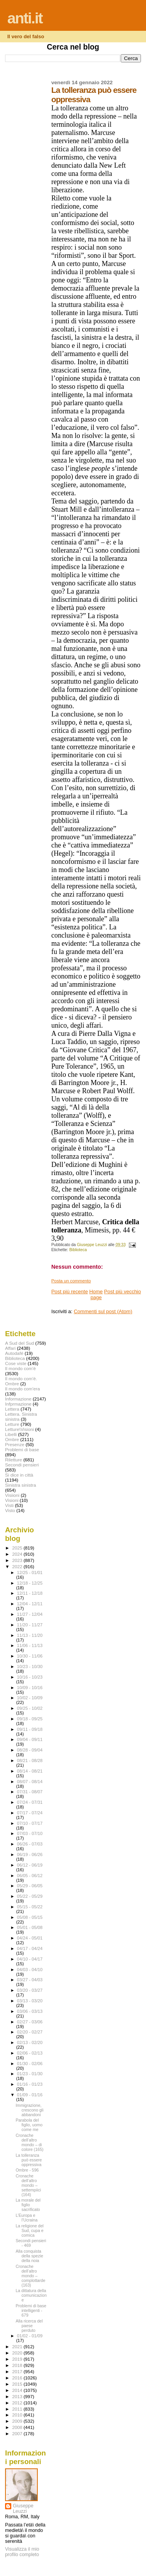 The width and height of the screenshot is (146, 2576). What do you see at coordinates (17, 2408) in the screenshot?
I see `2011` at bounding box center [17, 2408].